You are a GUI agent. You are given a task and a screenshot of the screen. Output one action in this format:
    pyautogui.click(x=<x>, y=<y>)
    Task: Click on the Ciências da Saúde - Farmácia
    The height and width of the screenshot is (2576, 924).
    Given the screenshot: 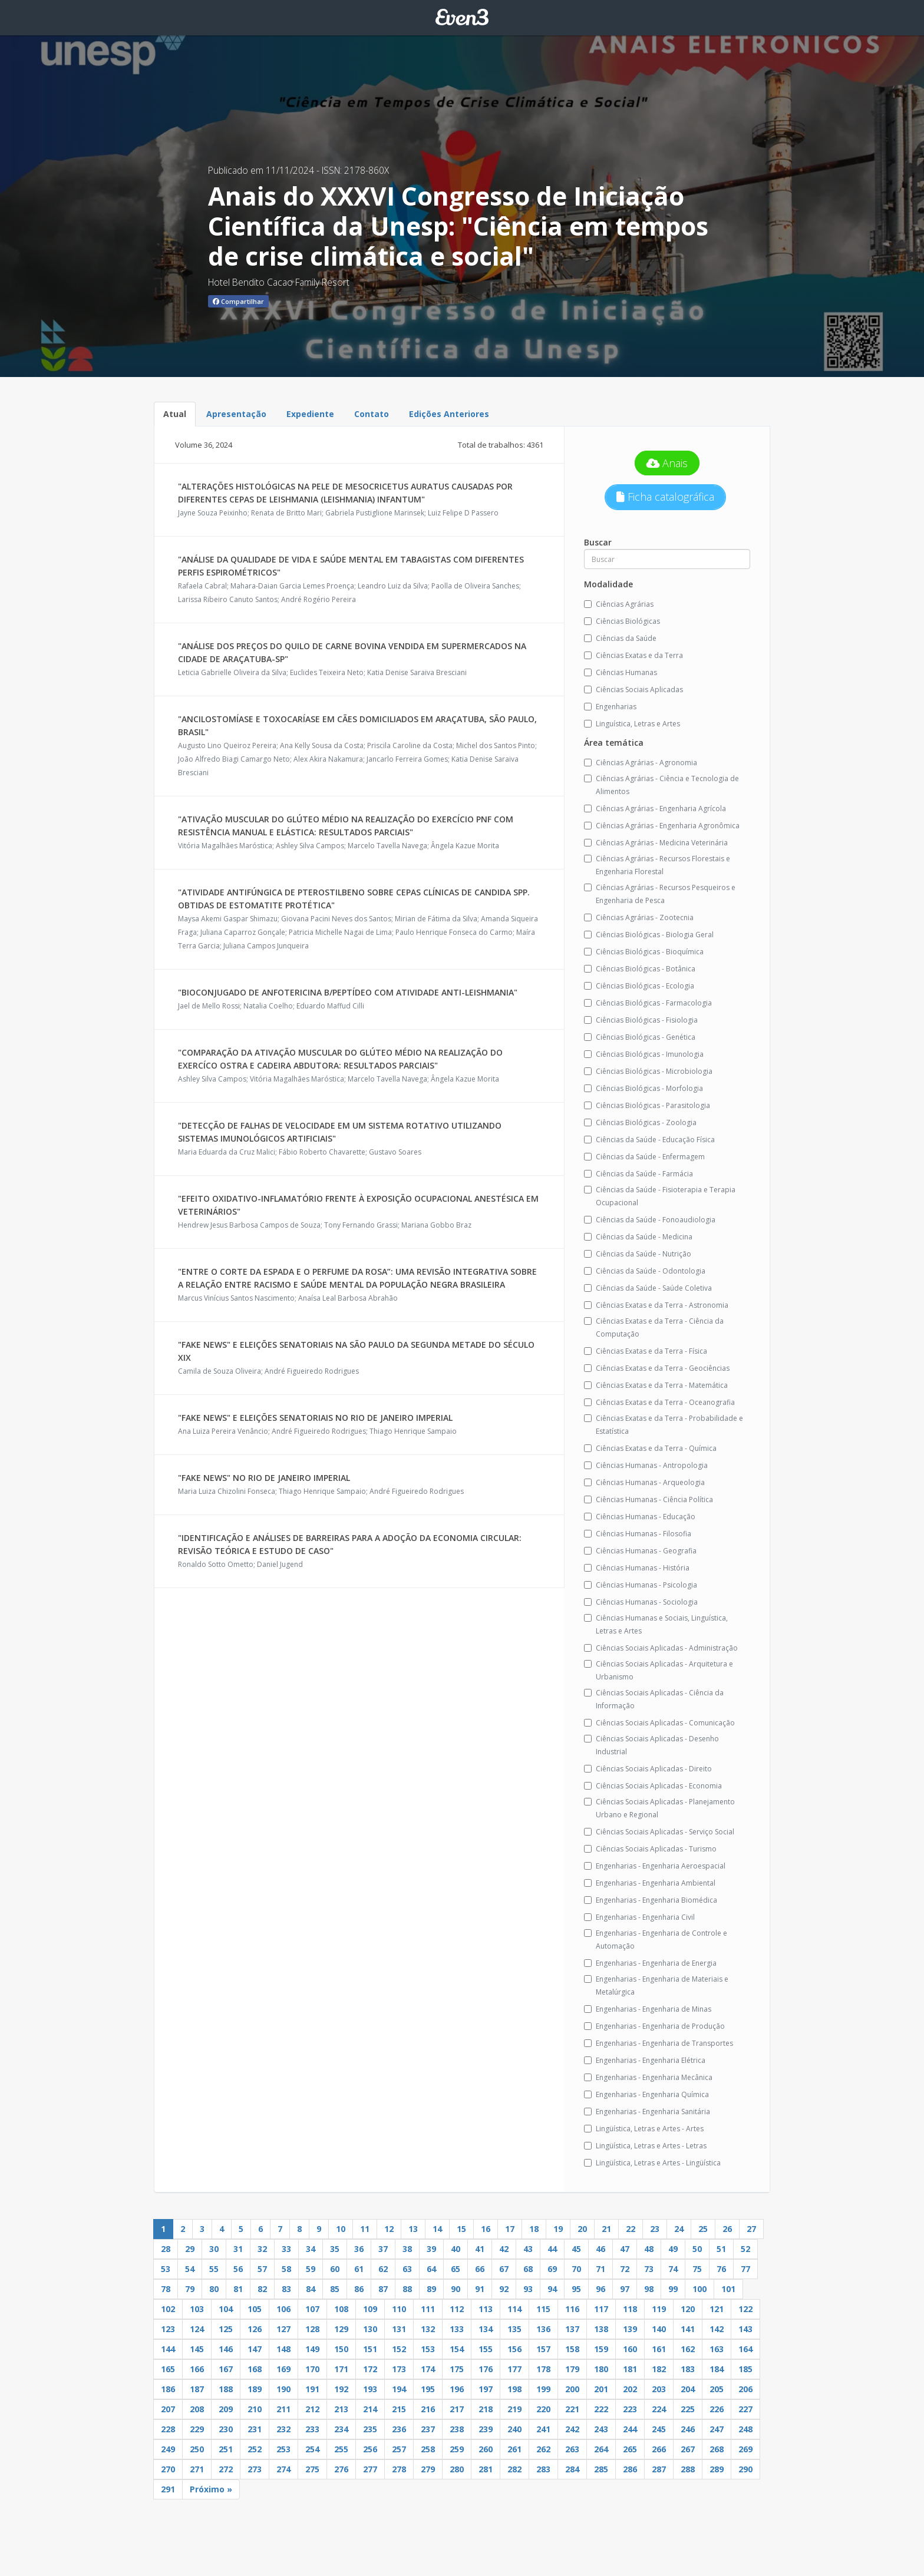 What is the action you would take?
    pyautogui.click(x=638, y=1174)
    